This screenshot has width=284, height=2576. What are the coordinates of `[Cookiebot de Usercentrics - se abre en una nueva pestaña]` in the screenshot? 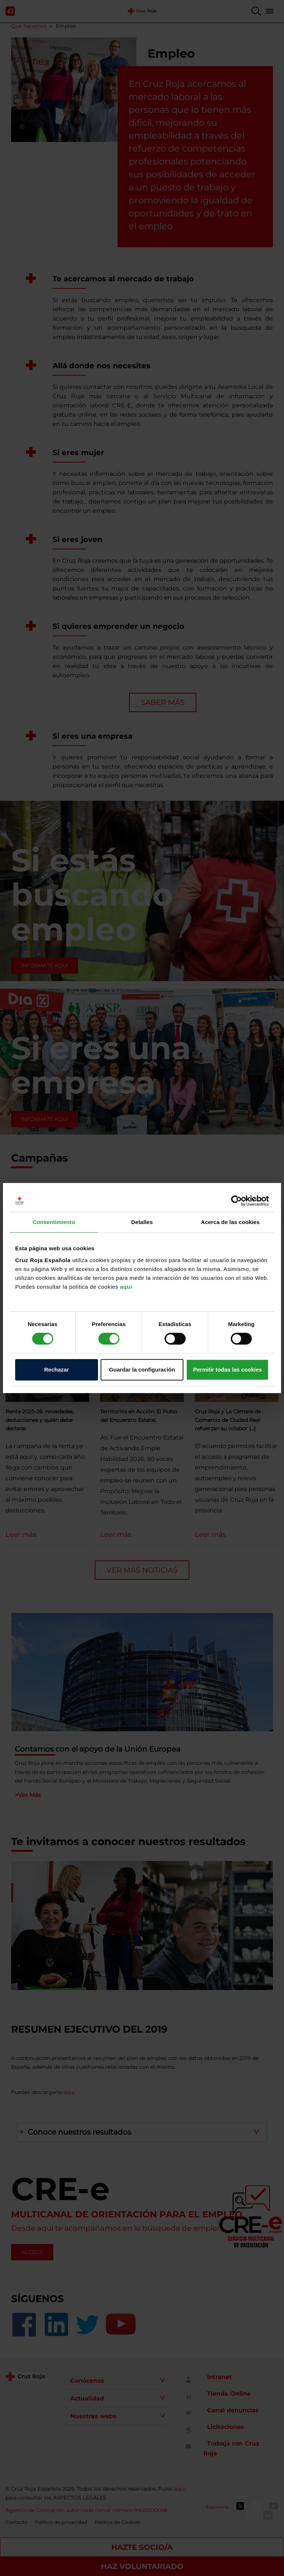 It's located at (236, 1200).